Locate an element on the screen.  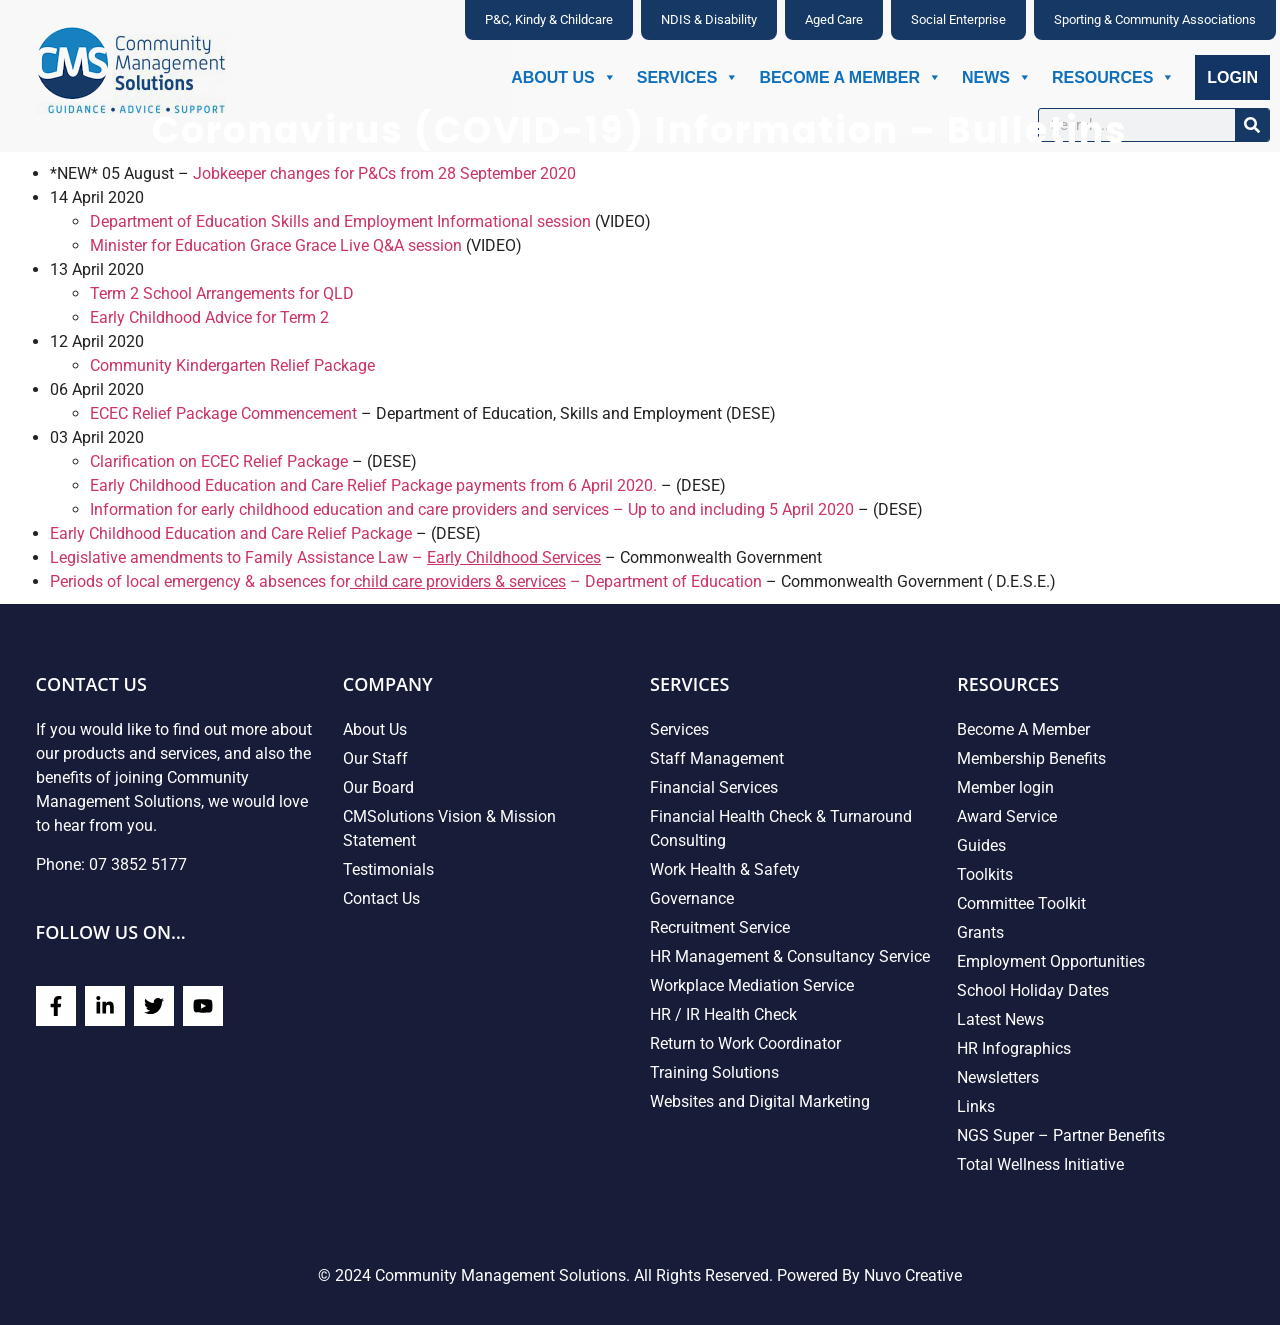
Employment Opportunities is located at coordinates (1051, 961).